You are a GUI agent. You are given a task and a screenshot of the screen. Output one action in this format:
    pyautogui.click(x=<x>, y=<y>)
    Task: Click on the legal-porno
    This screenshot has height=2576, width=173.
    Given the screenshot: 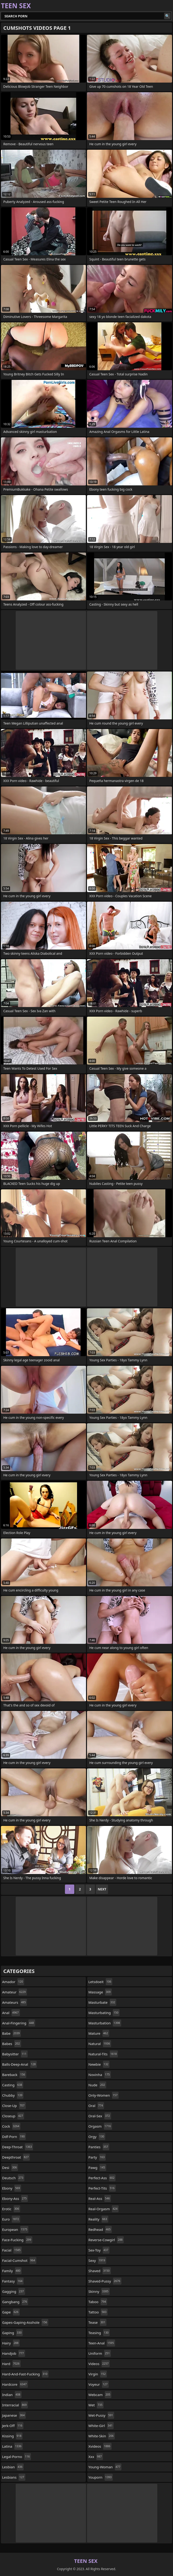 What is the action you would take?
    pyautogui.click(x=16, y=2456)
    